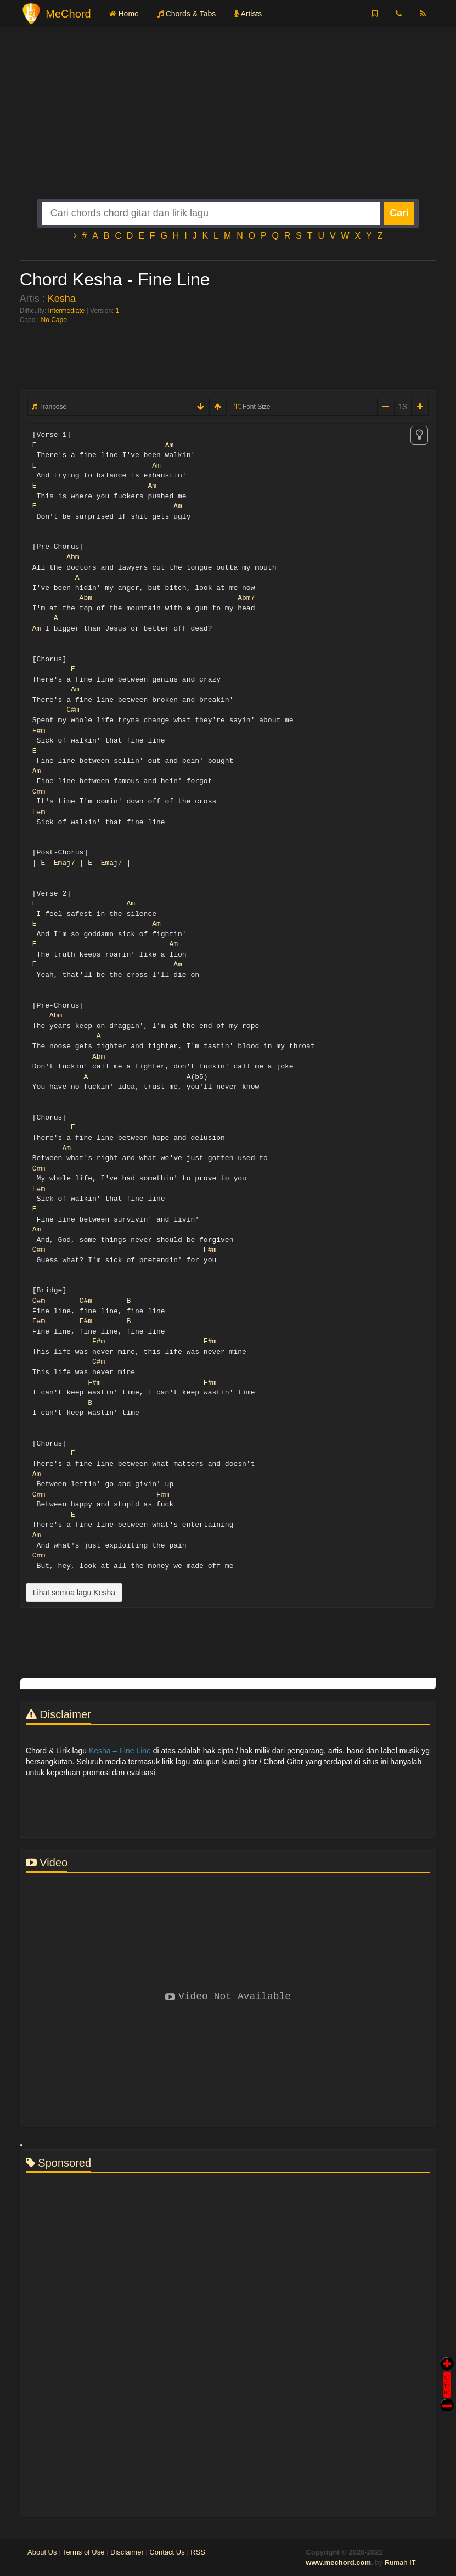 The width and height of the screenshot is (456, 2576). I want to click on Kesha, so click(62, 298).